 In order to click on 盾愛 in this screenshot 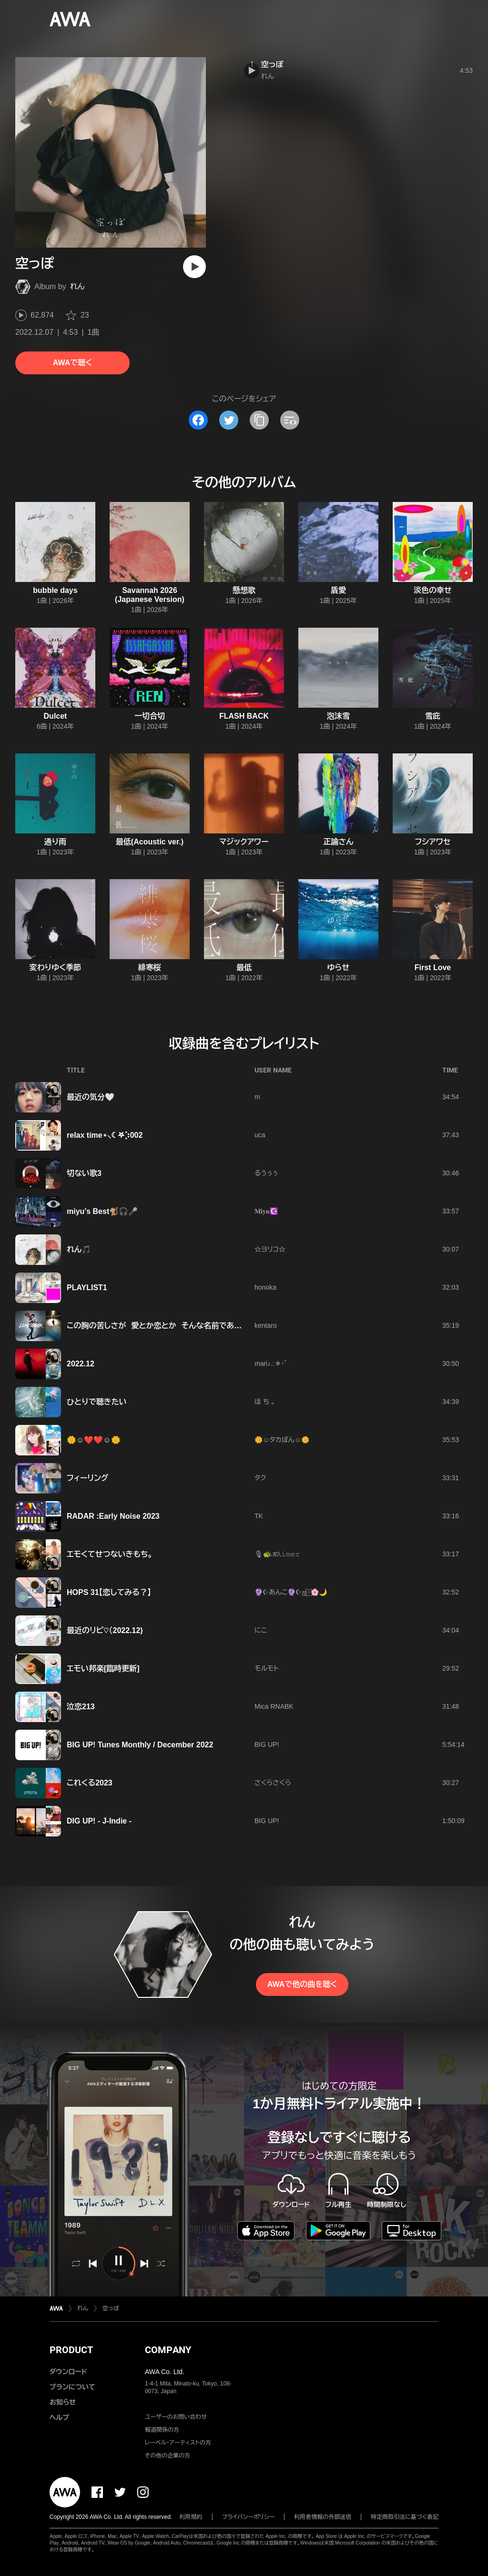, I will do `click(338, 590)`.